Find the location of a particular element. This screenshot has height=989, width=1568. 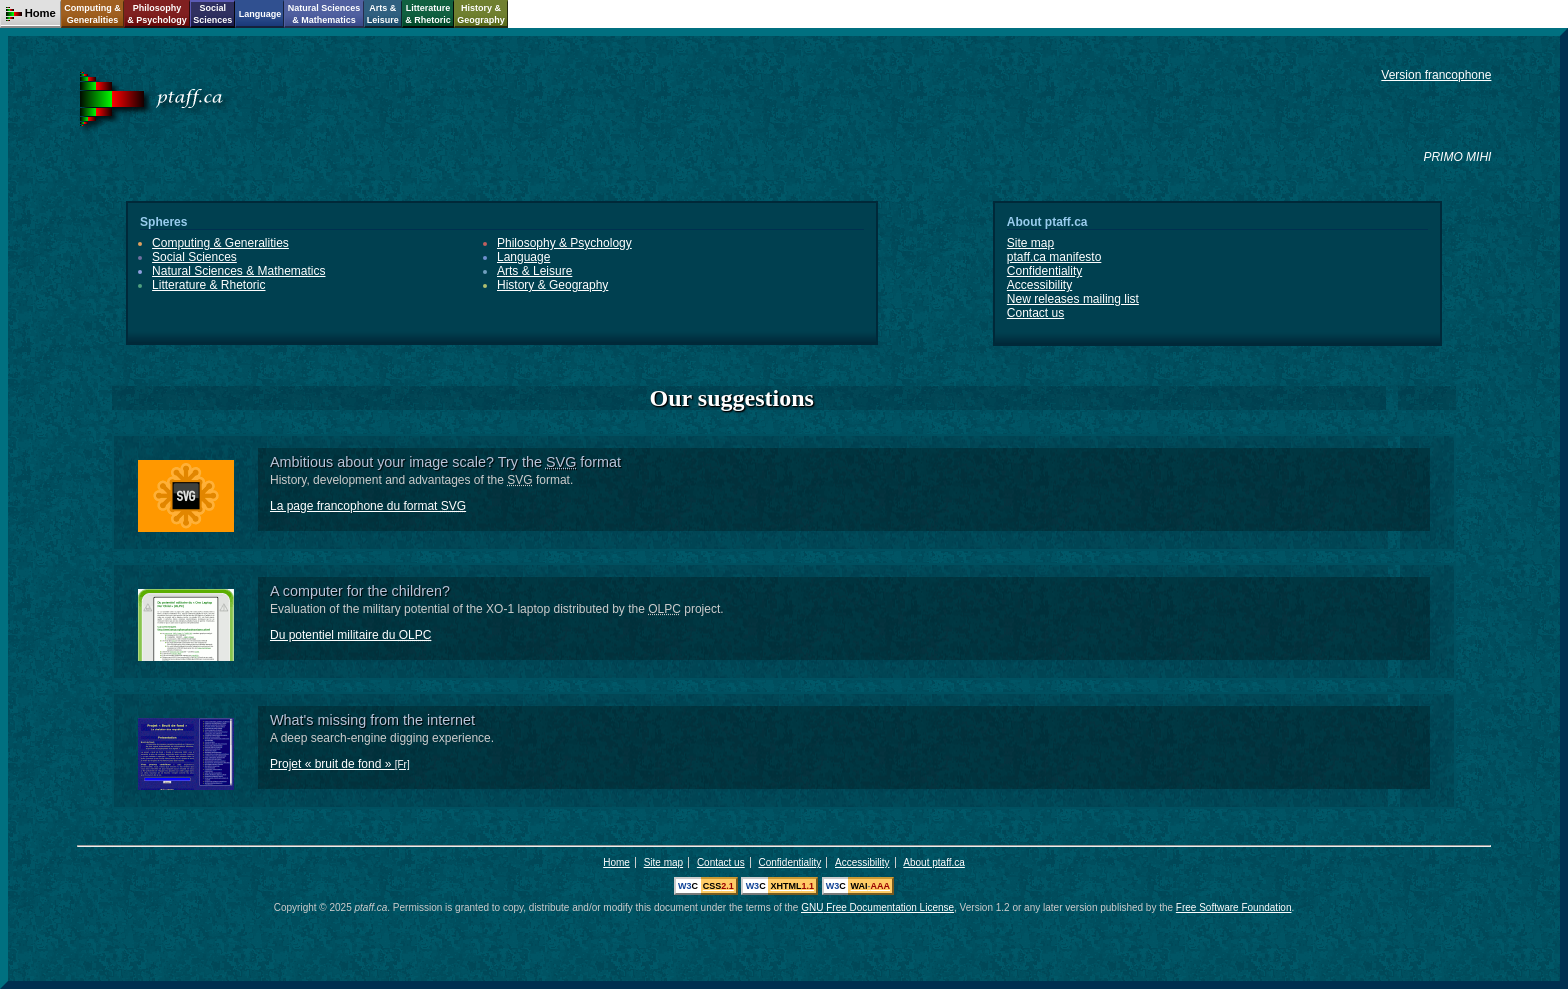

Arts &Leisure is located at coordinates (383, 14).